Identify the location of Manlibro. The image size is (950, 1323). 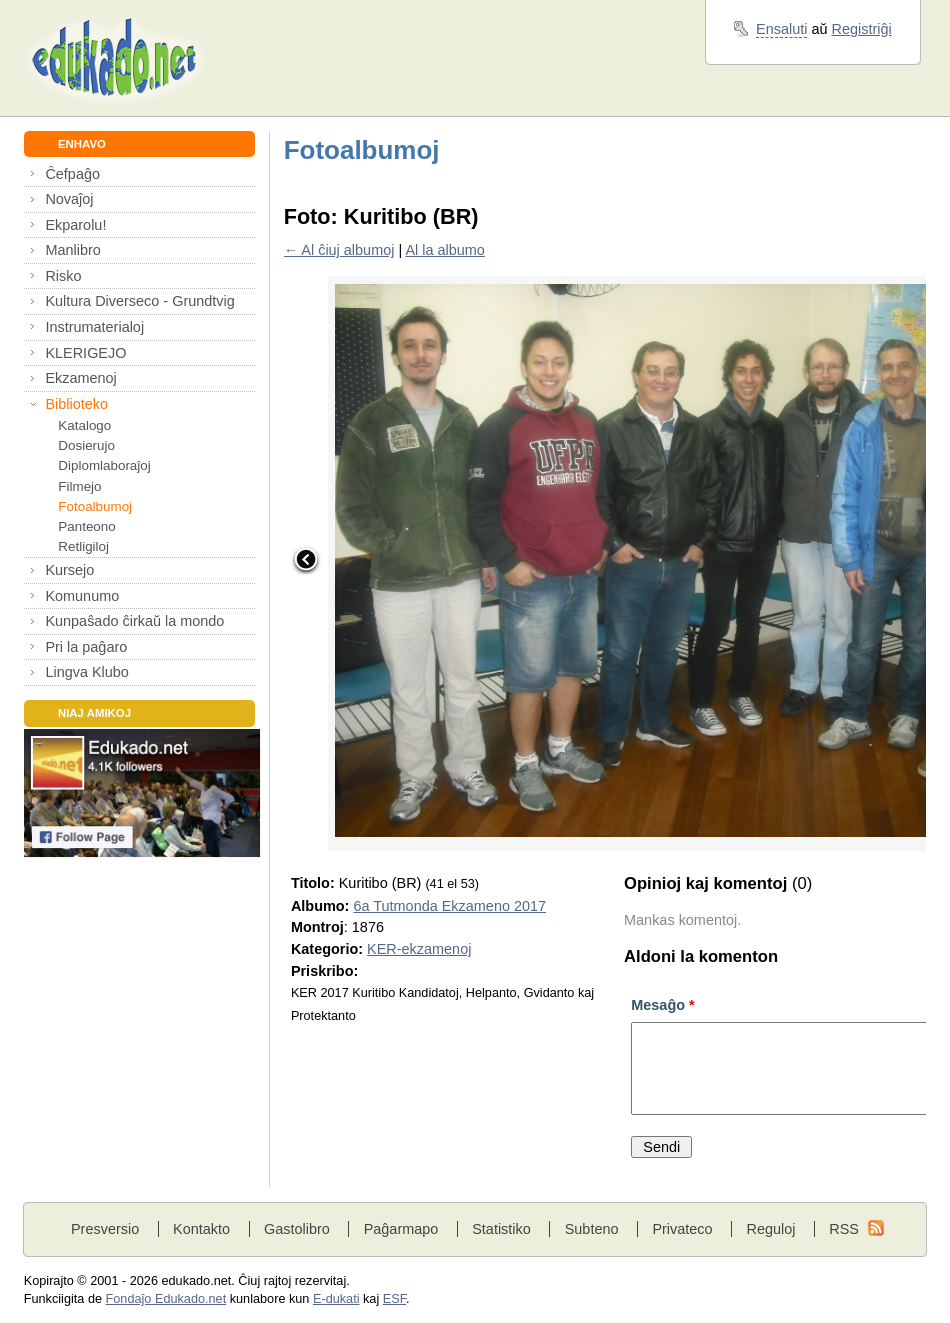
(72, 250).